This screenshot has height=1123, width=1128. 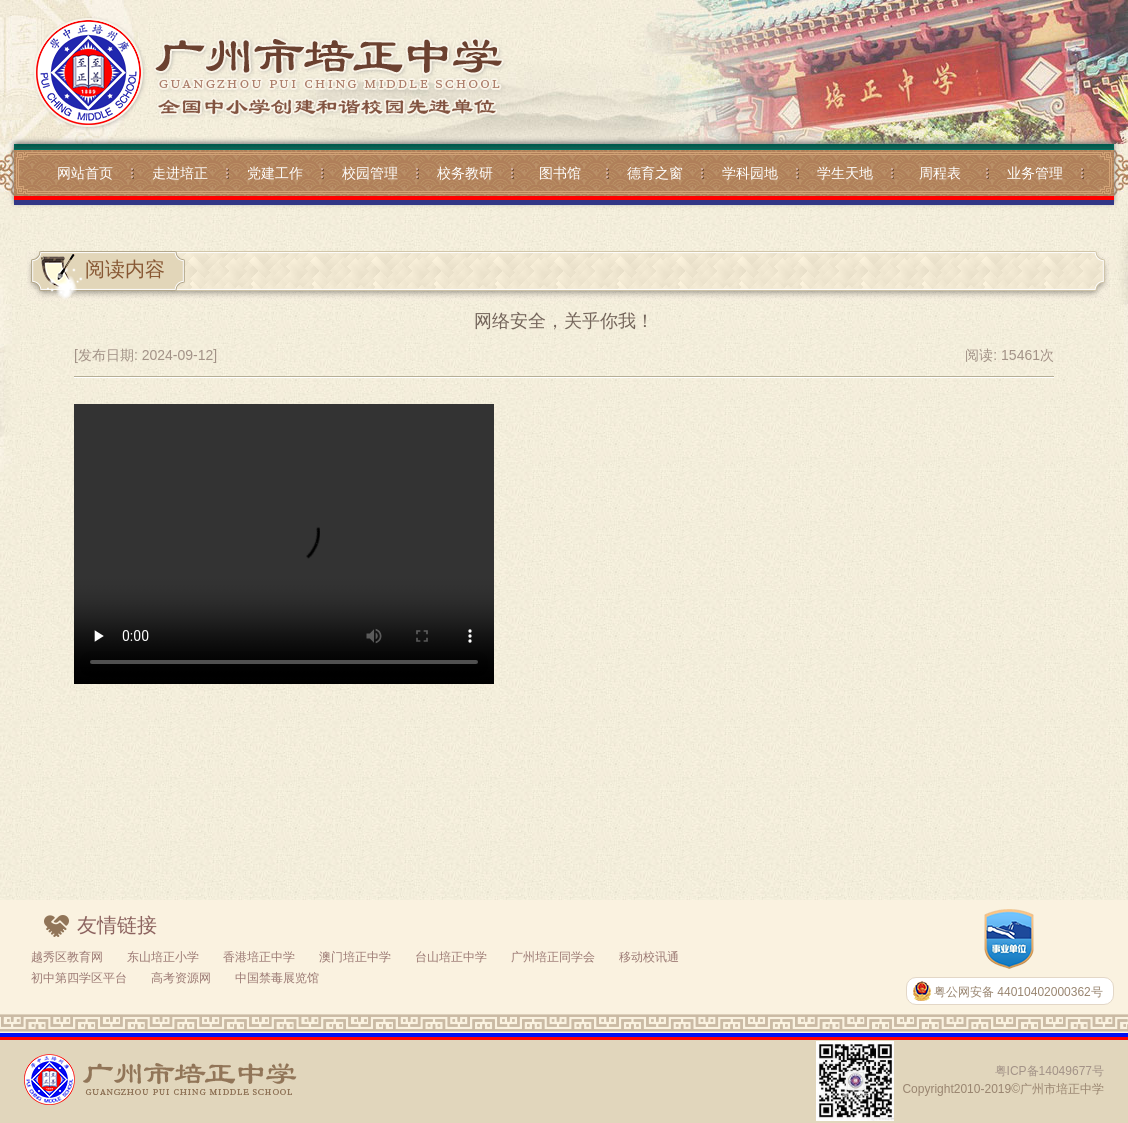 What do you see at coordinates (560, 173) in the screenshot?
I see `图书馆` at bounding box center [560, 173].